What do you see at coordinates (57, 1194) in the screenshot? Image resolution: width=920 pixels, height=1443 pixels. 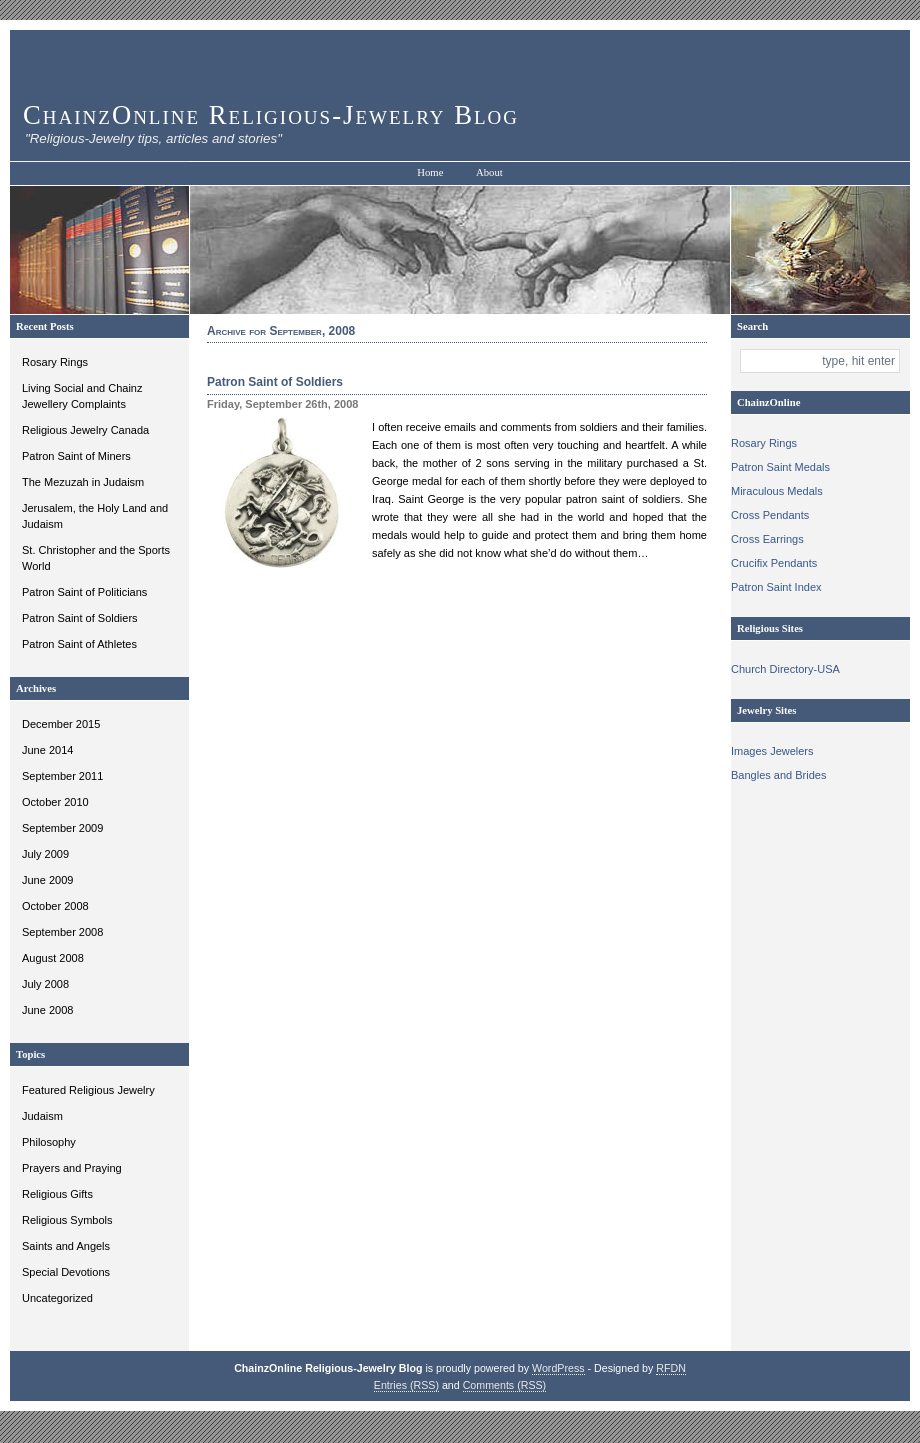 I see `Religious Gifts` at bounding box center [57, 1194].